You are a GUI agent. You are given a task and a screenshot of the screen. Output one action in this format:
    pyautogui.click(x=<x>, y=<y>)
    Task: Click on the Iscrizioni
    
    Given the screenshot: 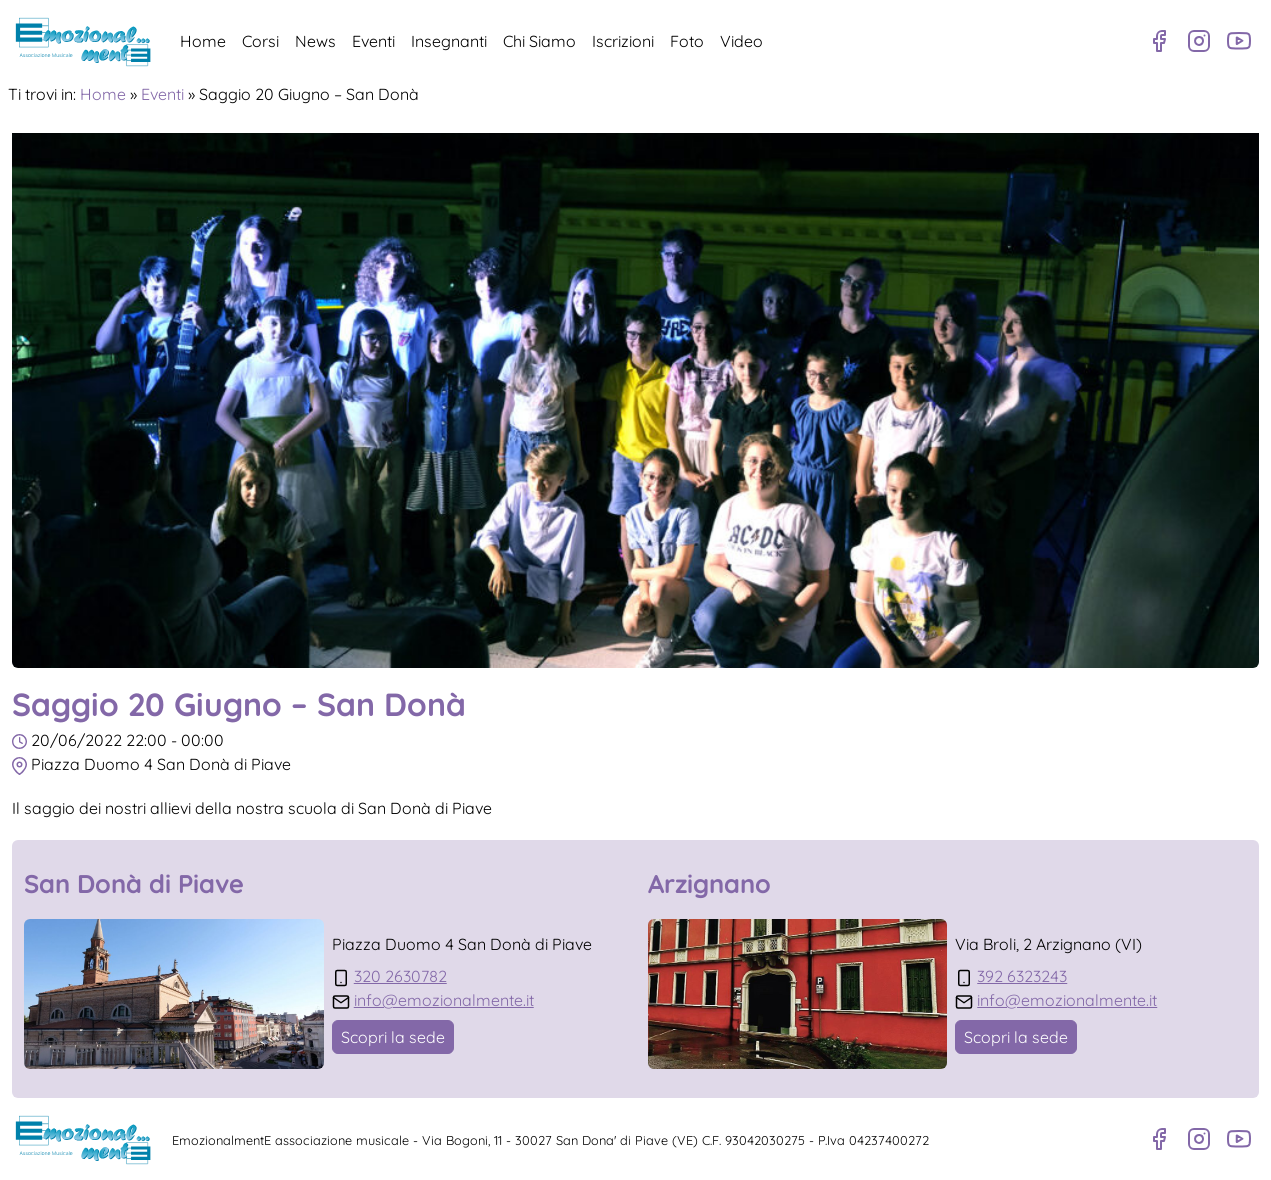 What is the action you would take?
    pyautogui.click(x=623, y=41)
    